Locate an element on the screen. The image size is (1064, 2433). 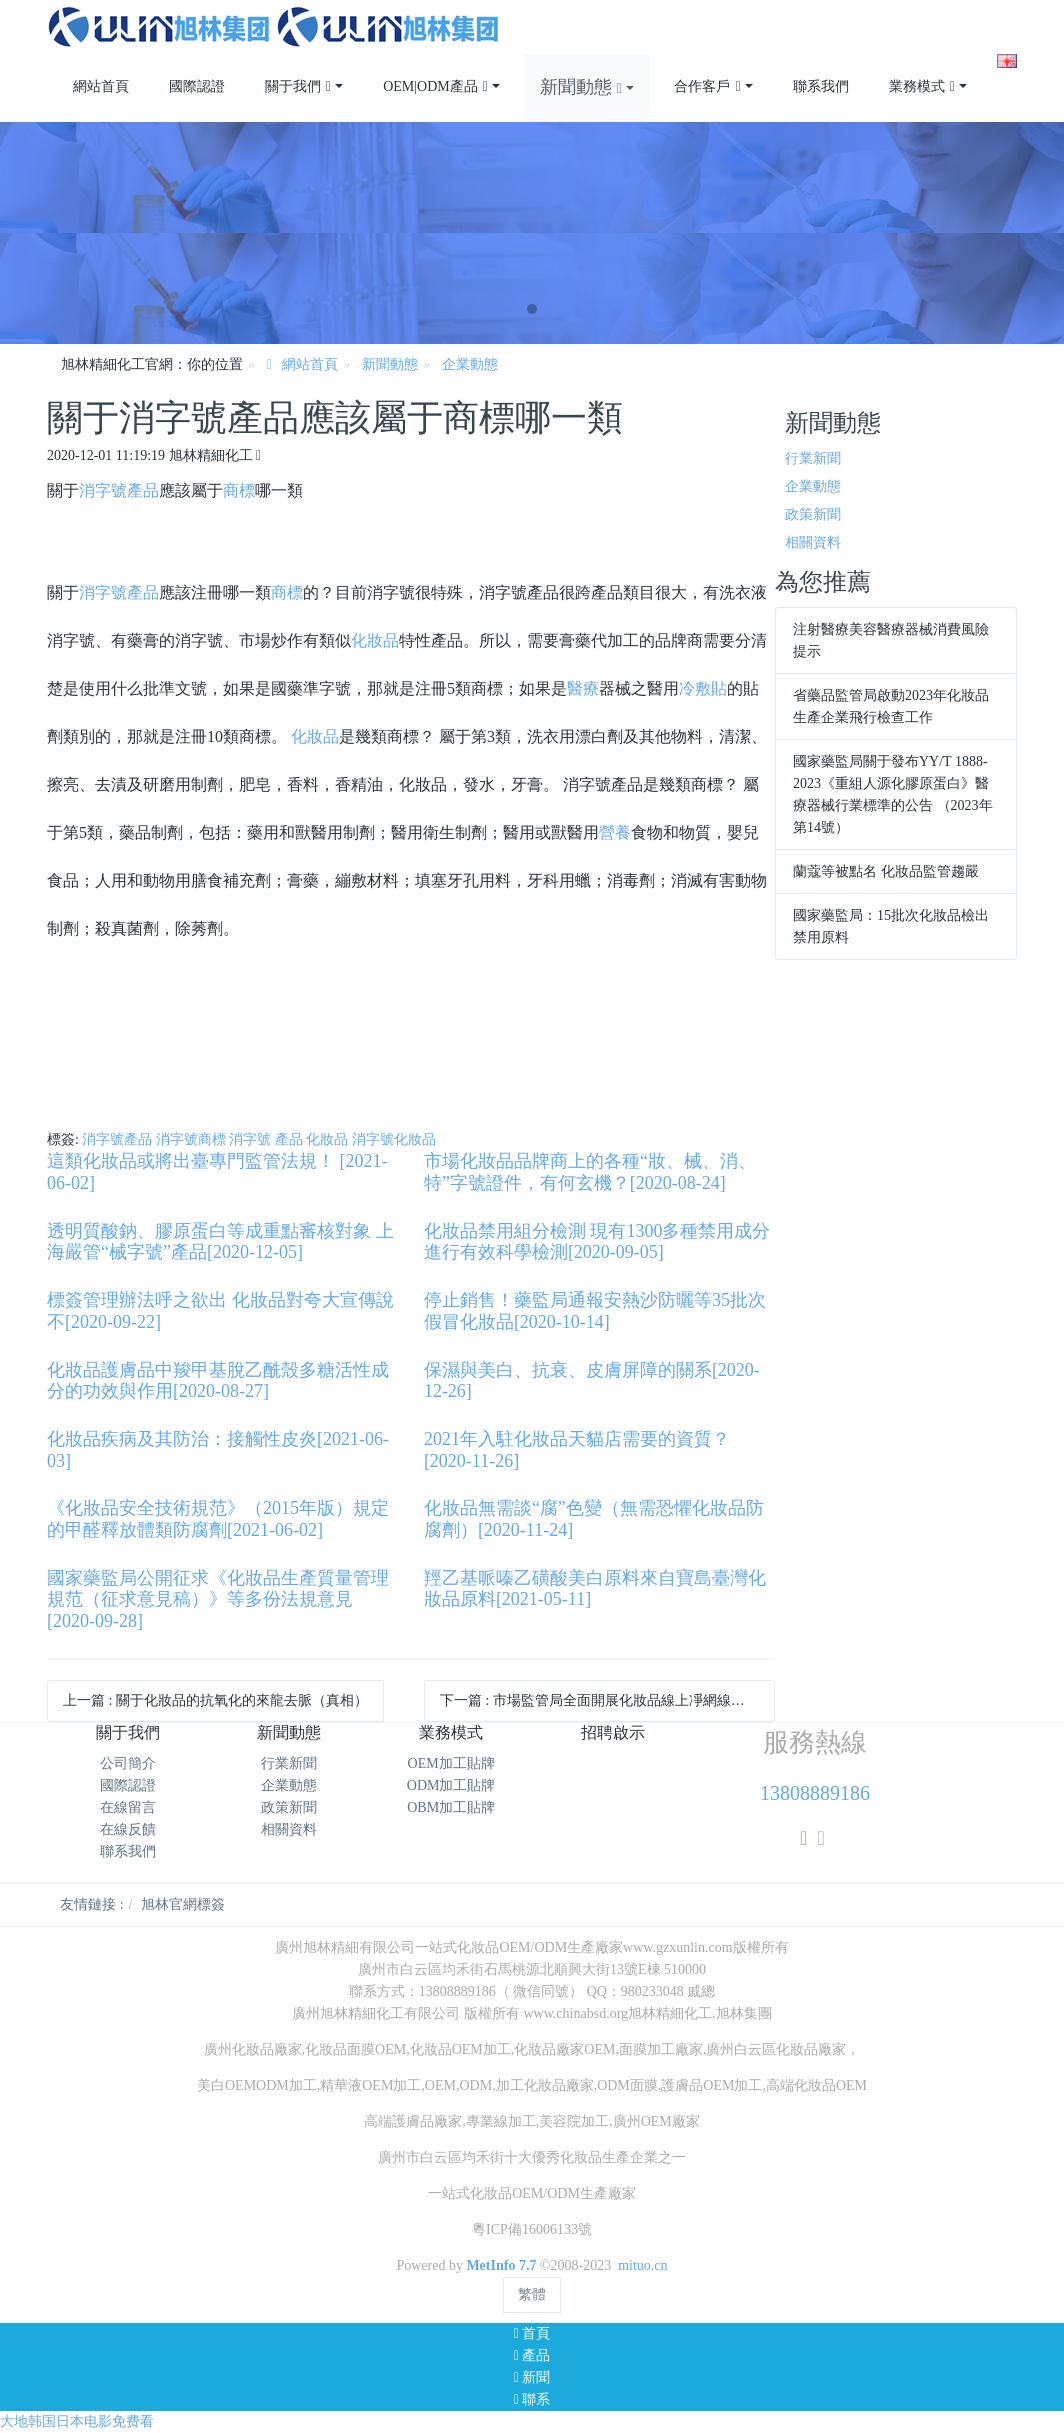
企業動態 is located at coordinates (470, 364).